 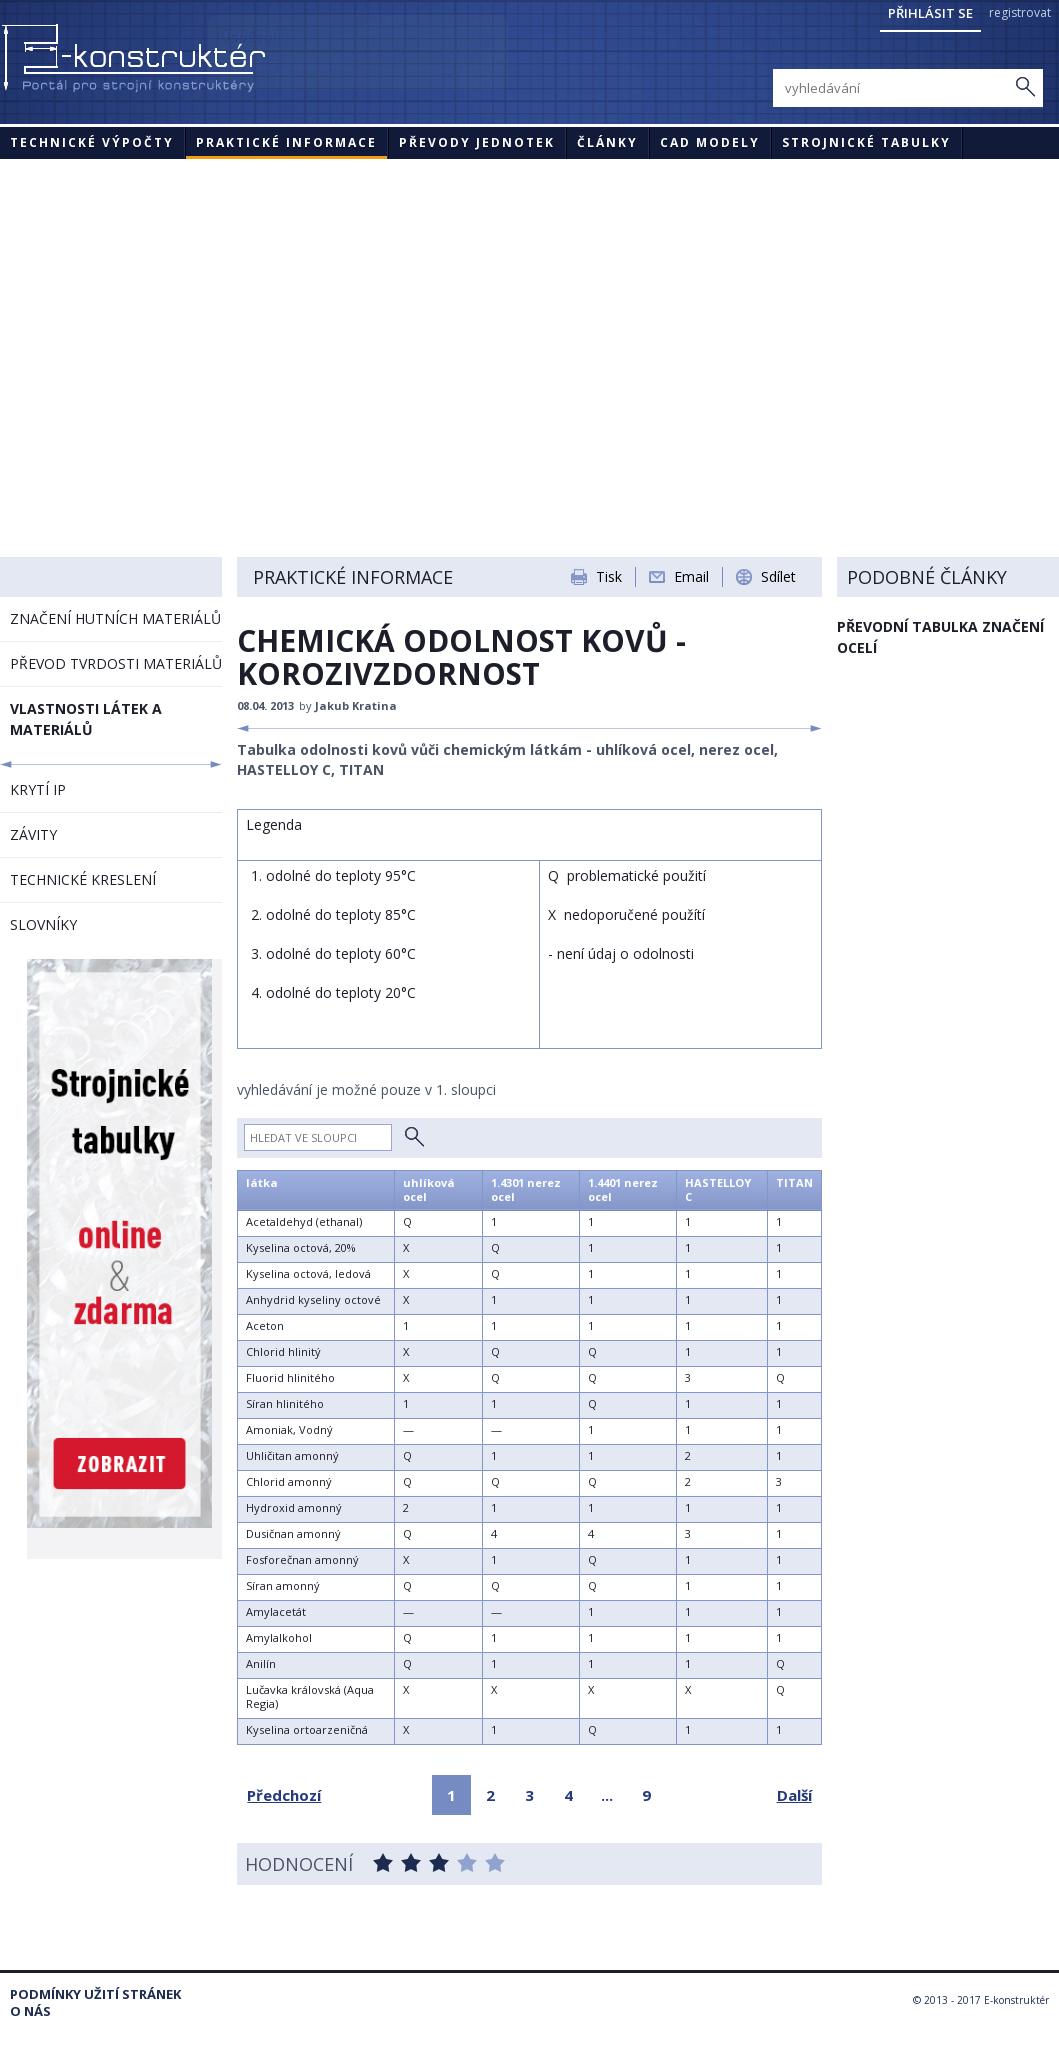 I want to click on Převody jednotek, so click(x=477, y=142).